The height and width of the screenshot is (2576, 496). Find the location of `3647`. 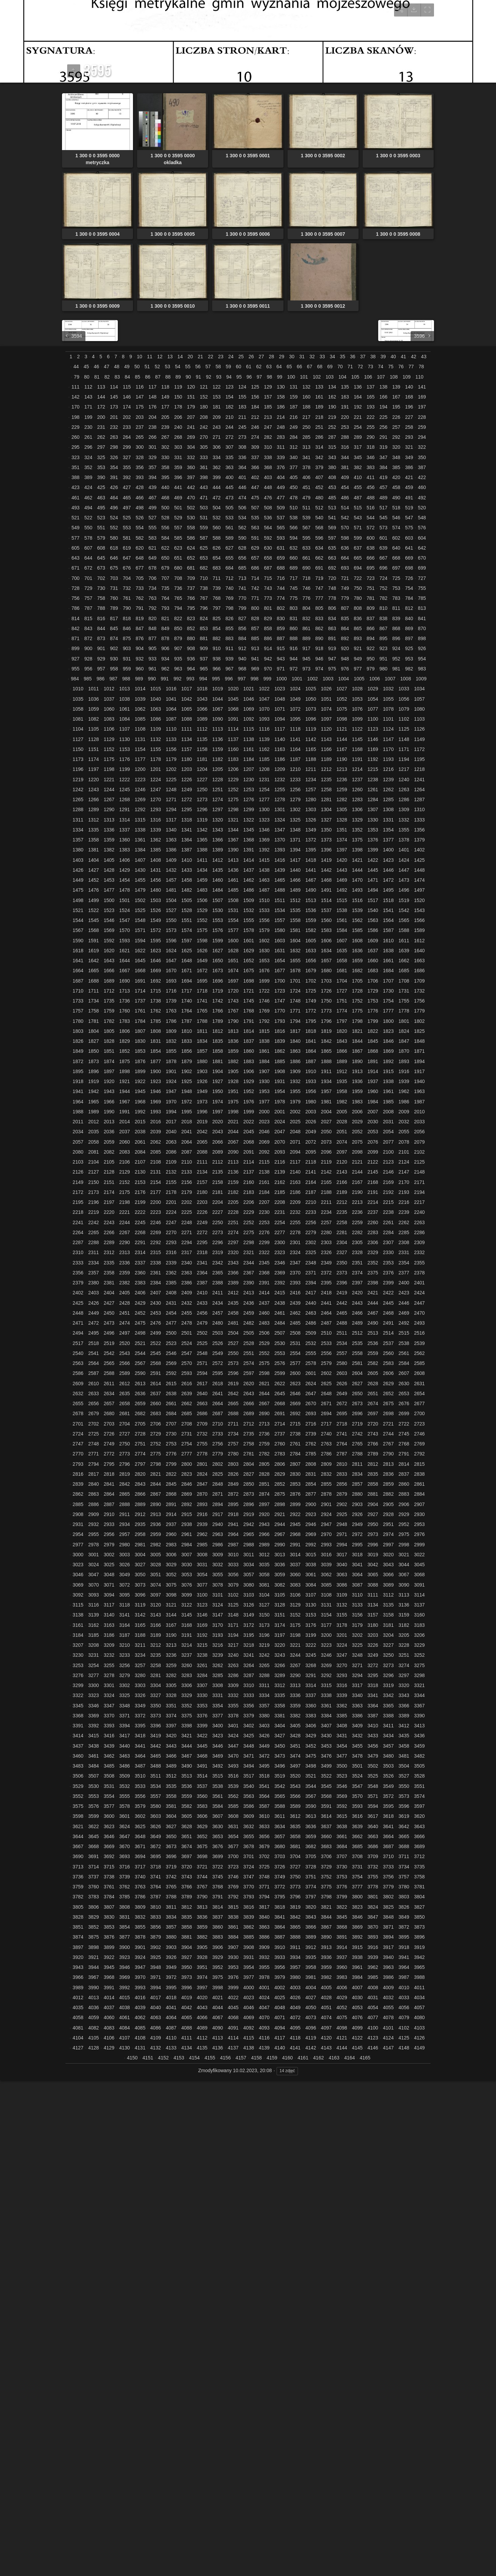

3647 is located at coordinates (124, 1836).